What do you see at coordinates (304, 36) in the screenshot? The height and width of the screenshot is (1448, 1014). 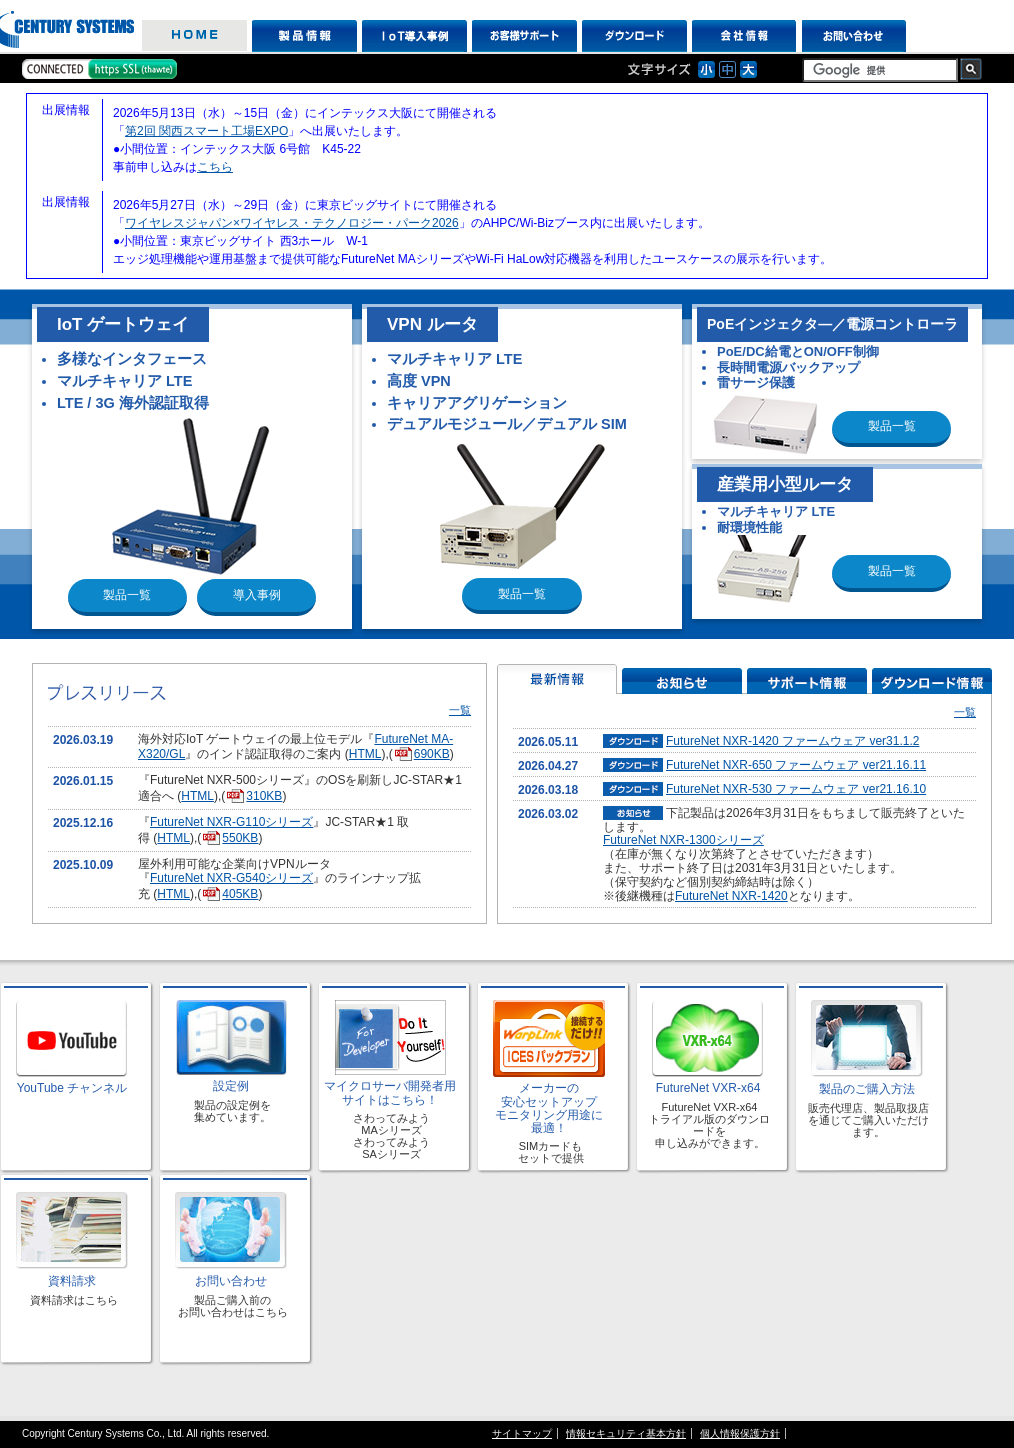 I see `製品情報` at bounding box center [304, 36].